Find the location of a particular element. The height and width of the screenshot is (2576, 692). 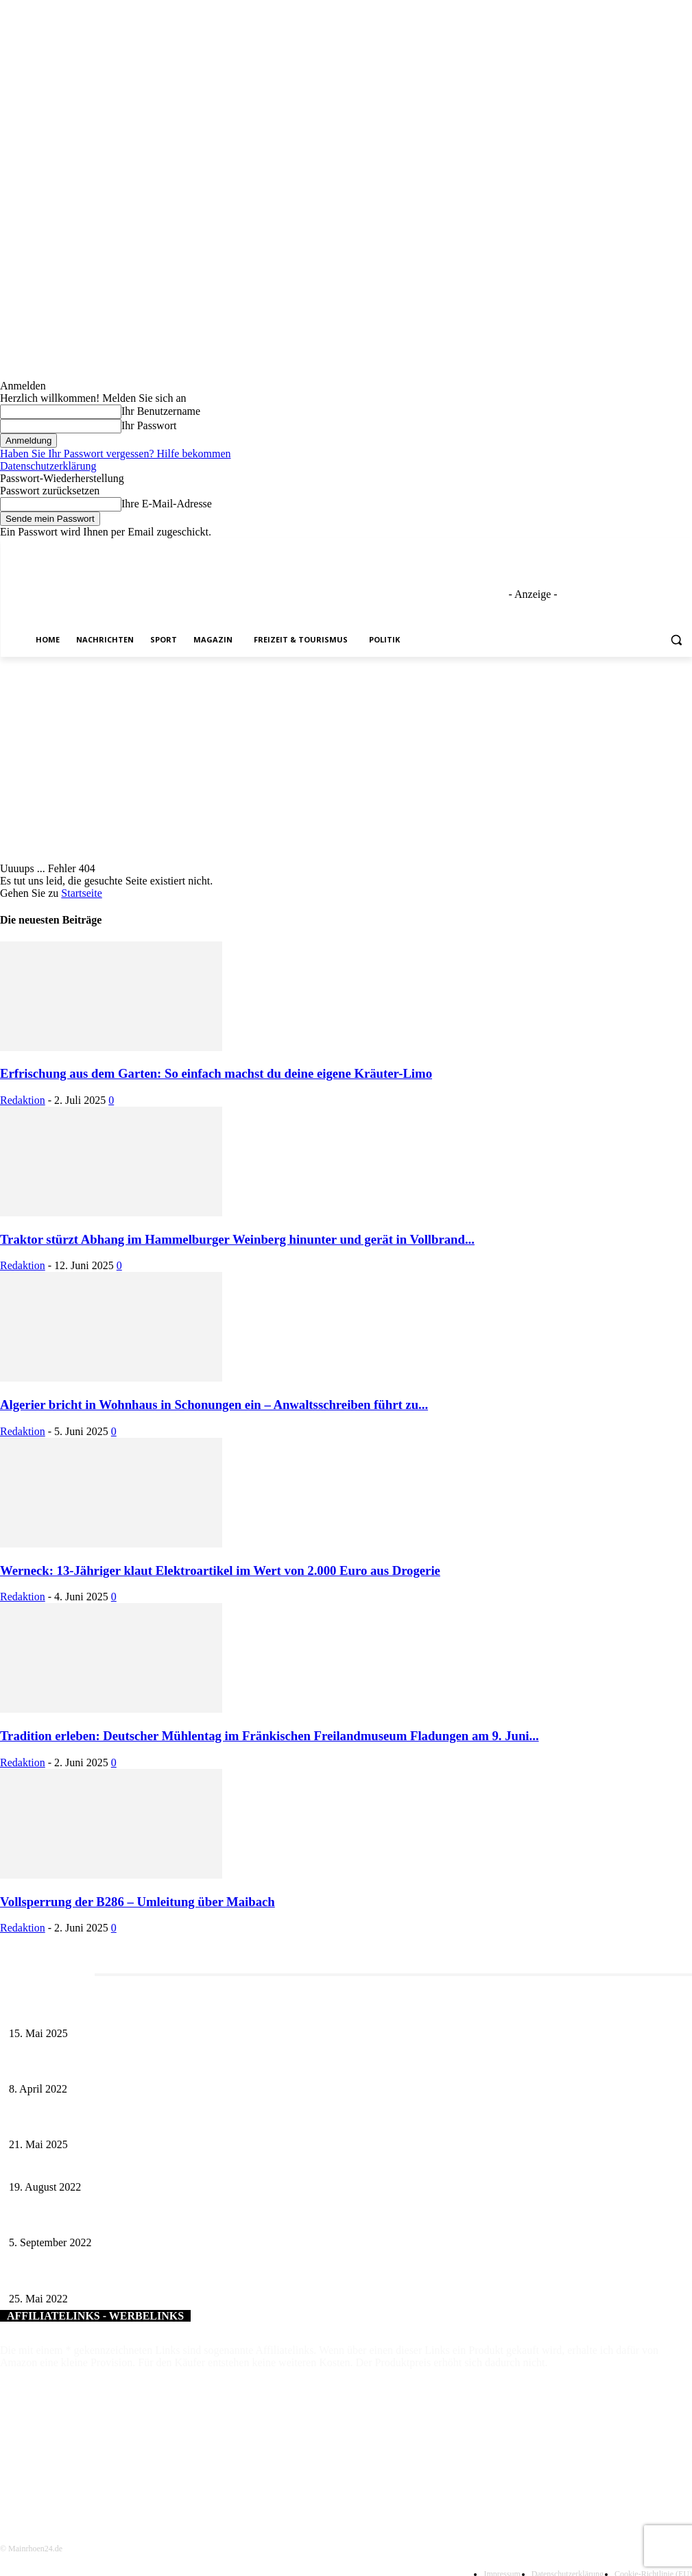

Algerier bricht in Wohnhaus in Schonungen ein – Anwaltsschreiben führt zu... is located at coordinates (214, 1404).